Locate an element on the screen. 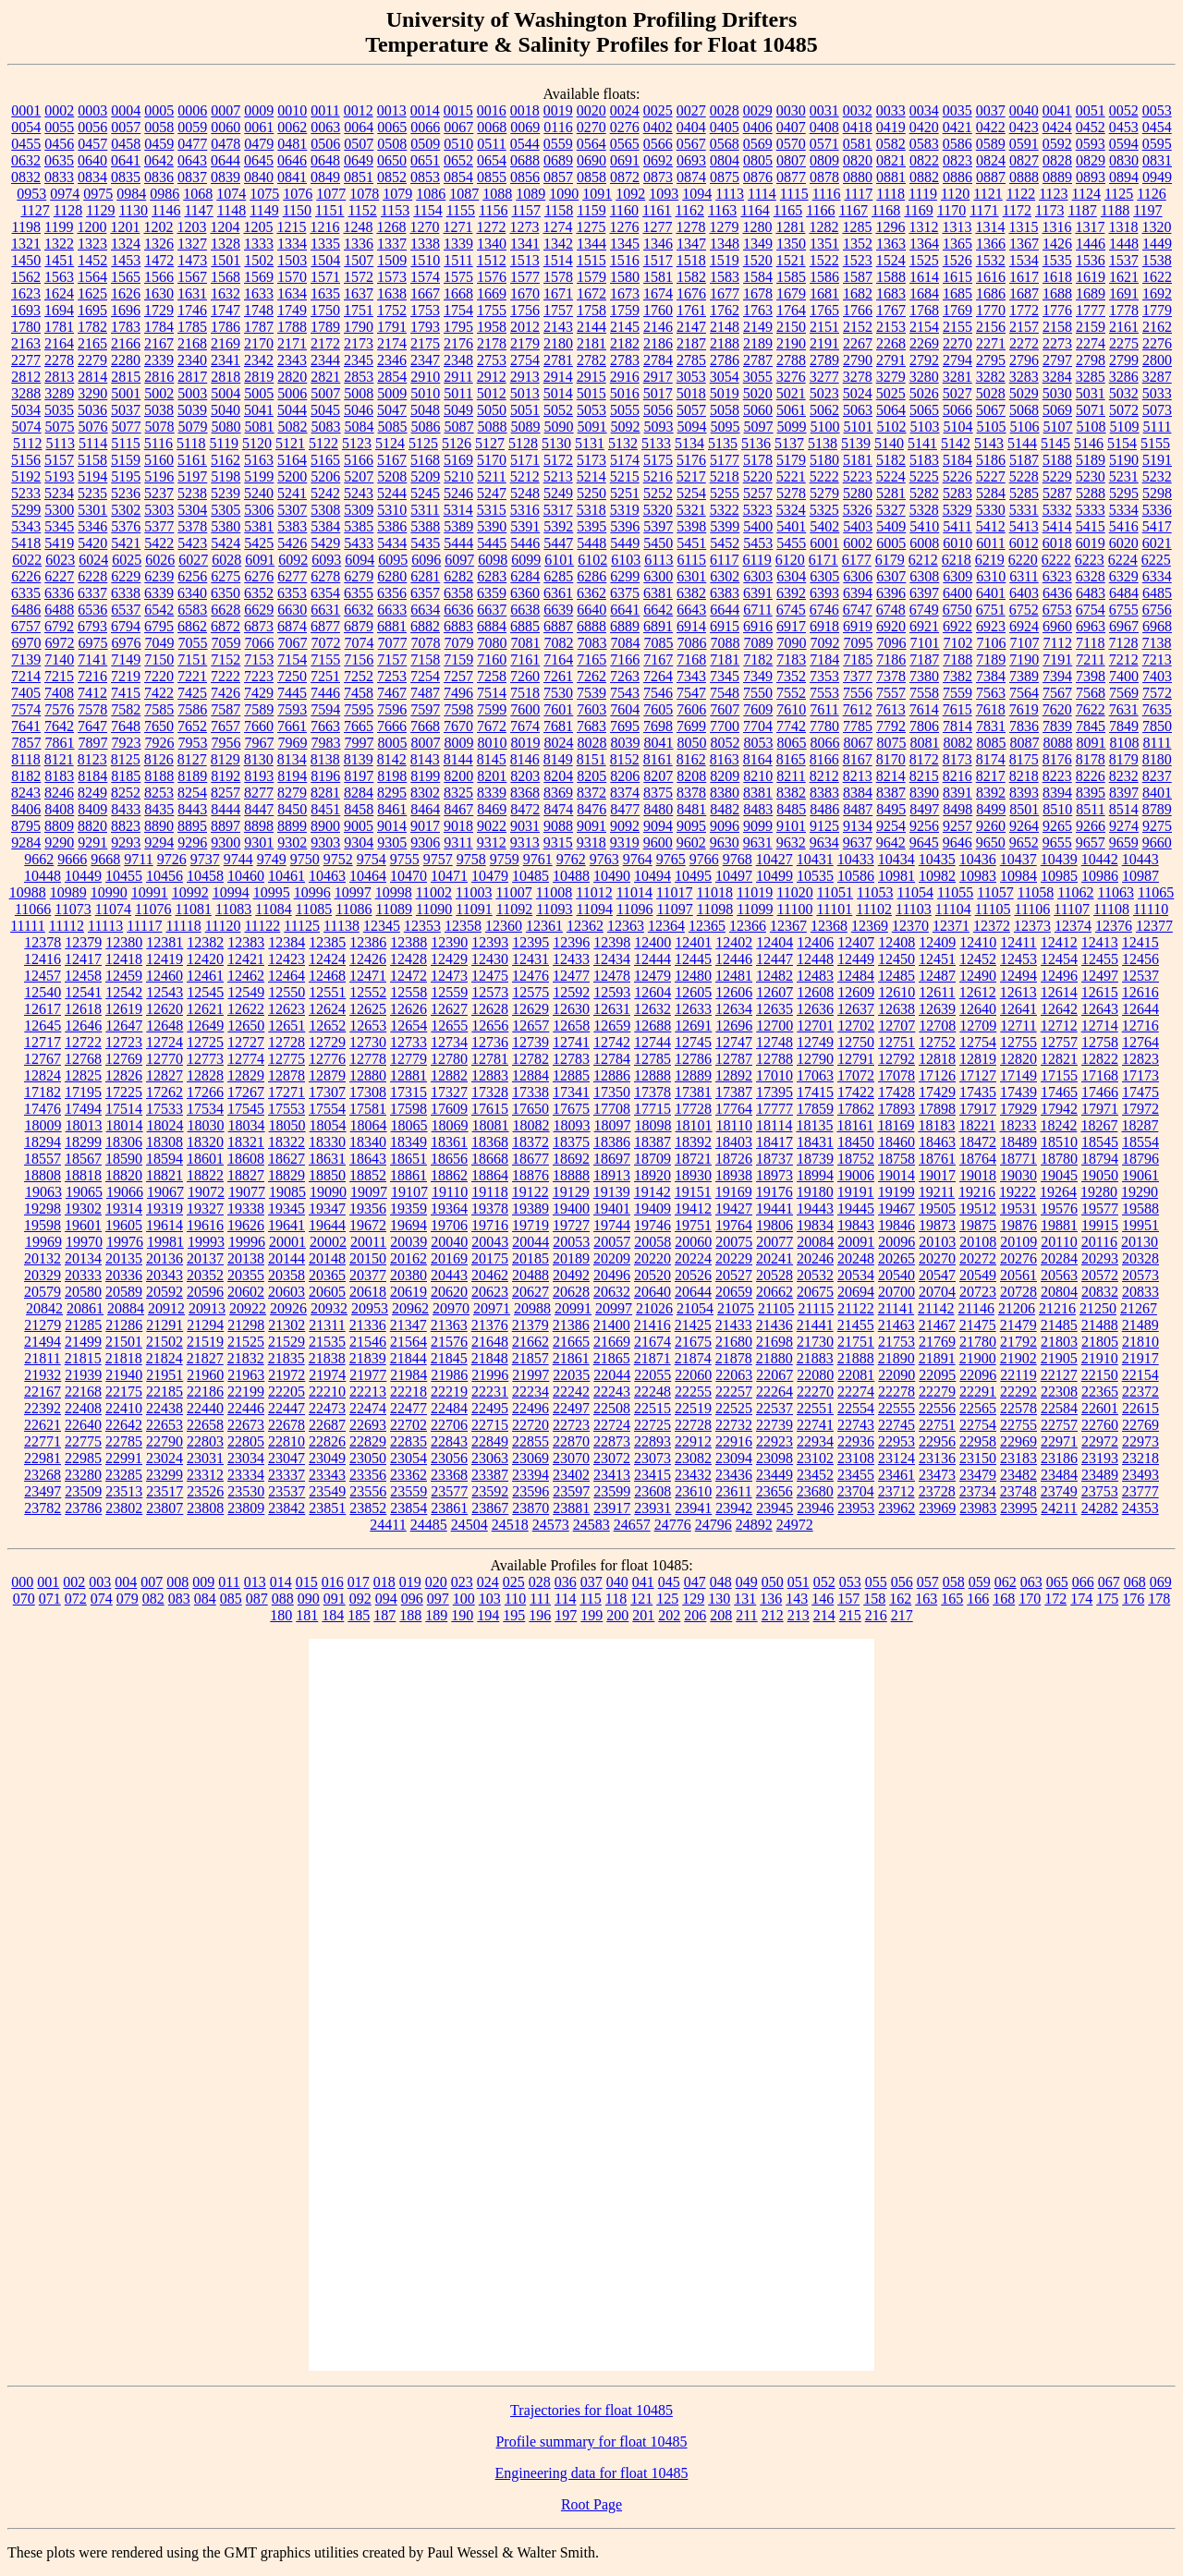  17439 is located at coordinates (1018, 1092).